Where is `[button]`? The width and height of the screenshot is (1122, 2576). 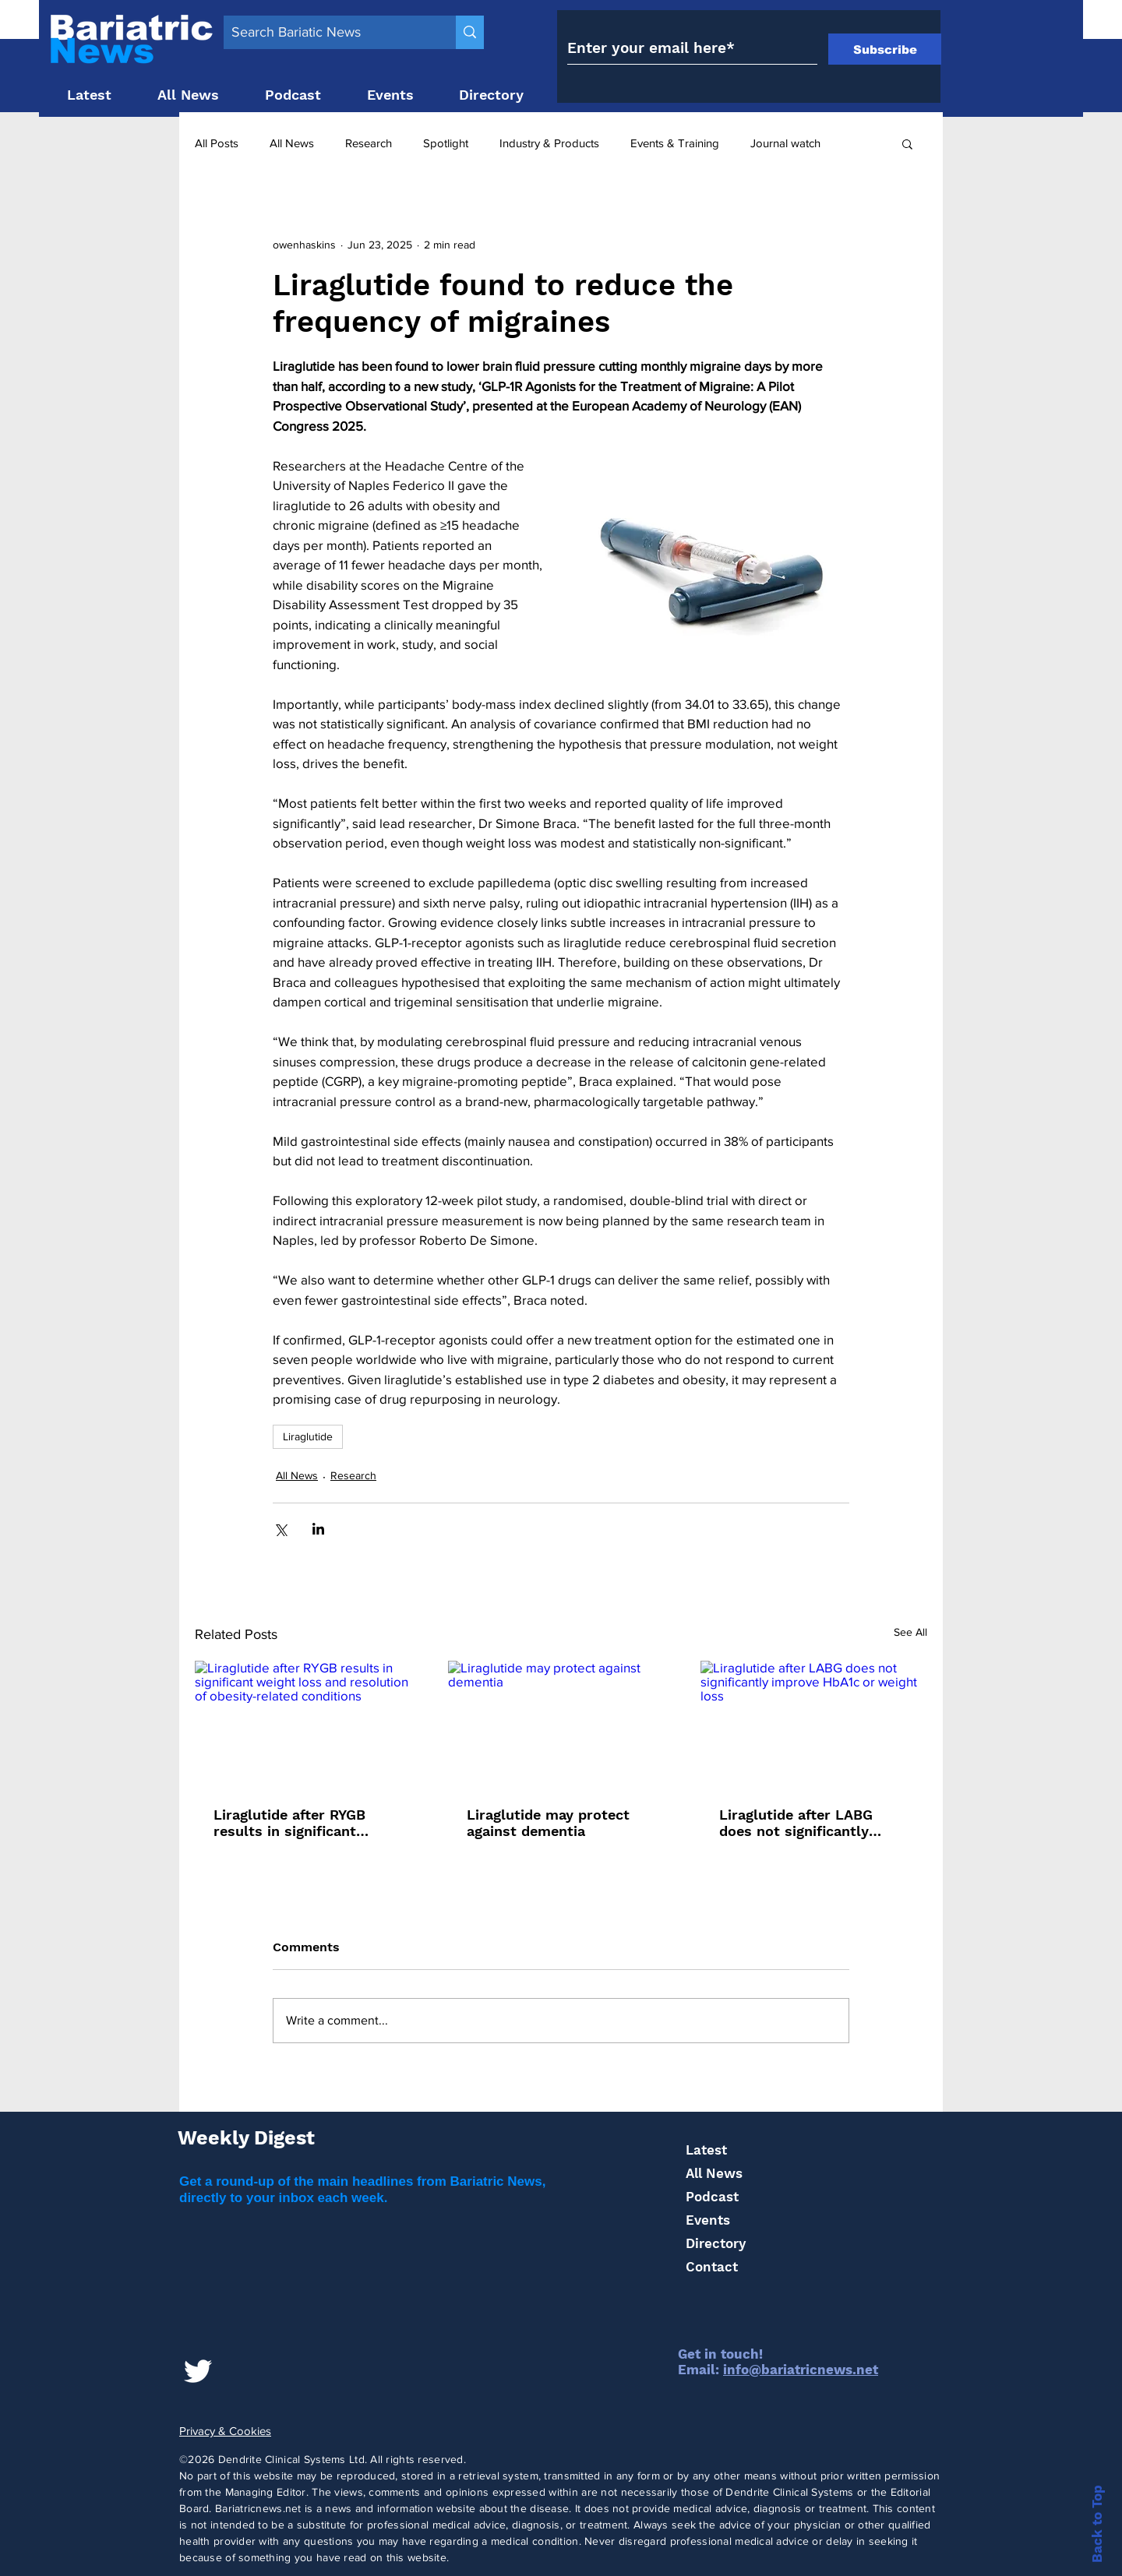 [button] is located at coordinates (907, 143).